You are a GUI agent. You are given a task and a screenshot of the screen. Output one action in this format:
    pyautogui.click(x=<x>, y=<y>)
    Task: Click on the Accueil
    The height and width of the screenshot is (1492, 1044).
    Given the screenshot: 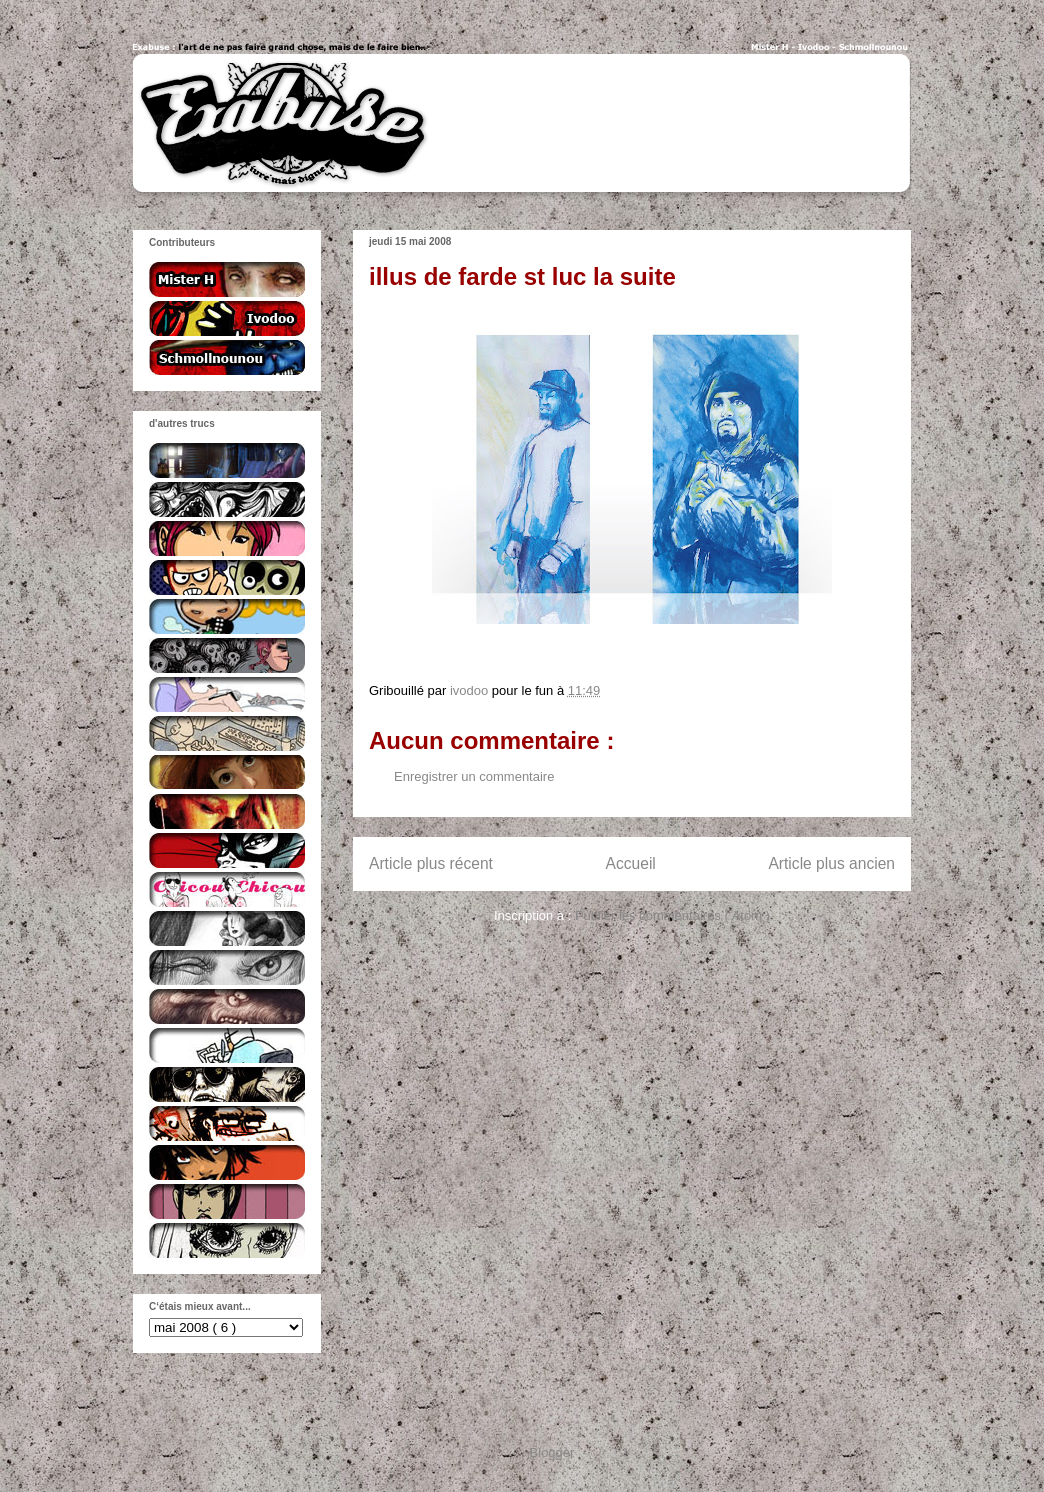 What is the action you would take?
    pyautogui.click(x=631, y=863)
    